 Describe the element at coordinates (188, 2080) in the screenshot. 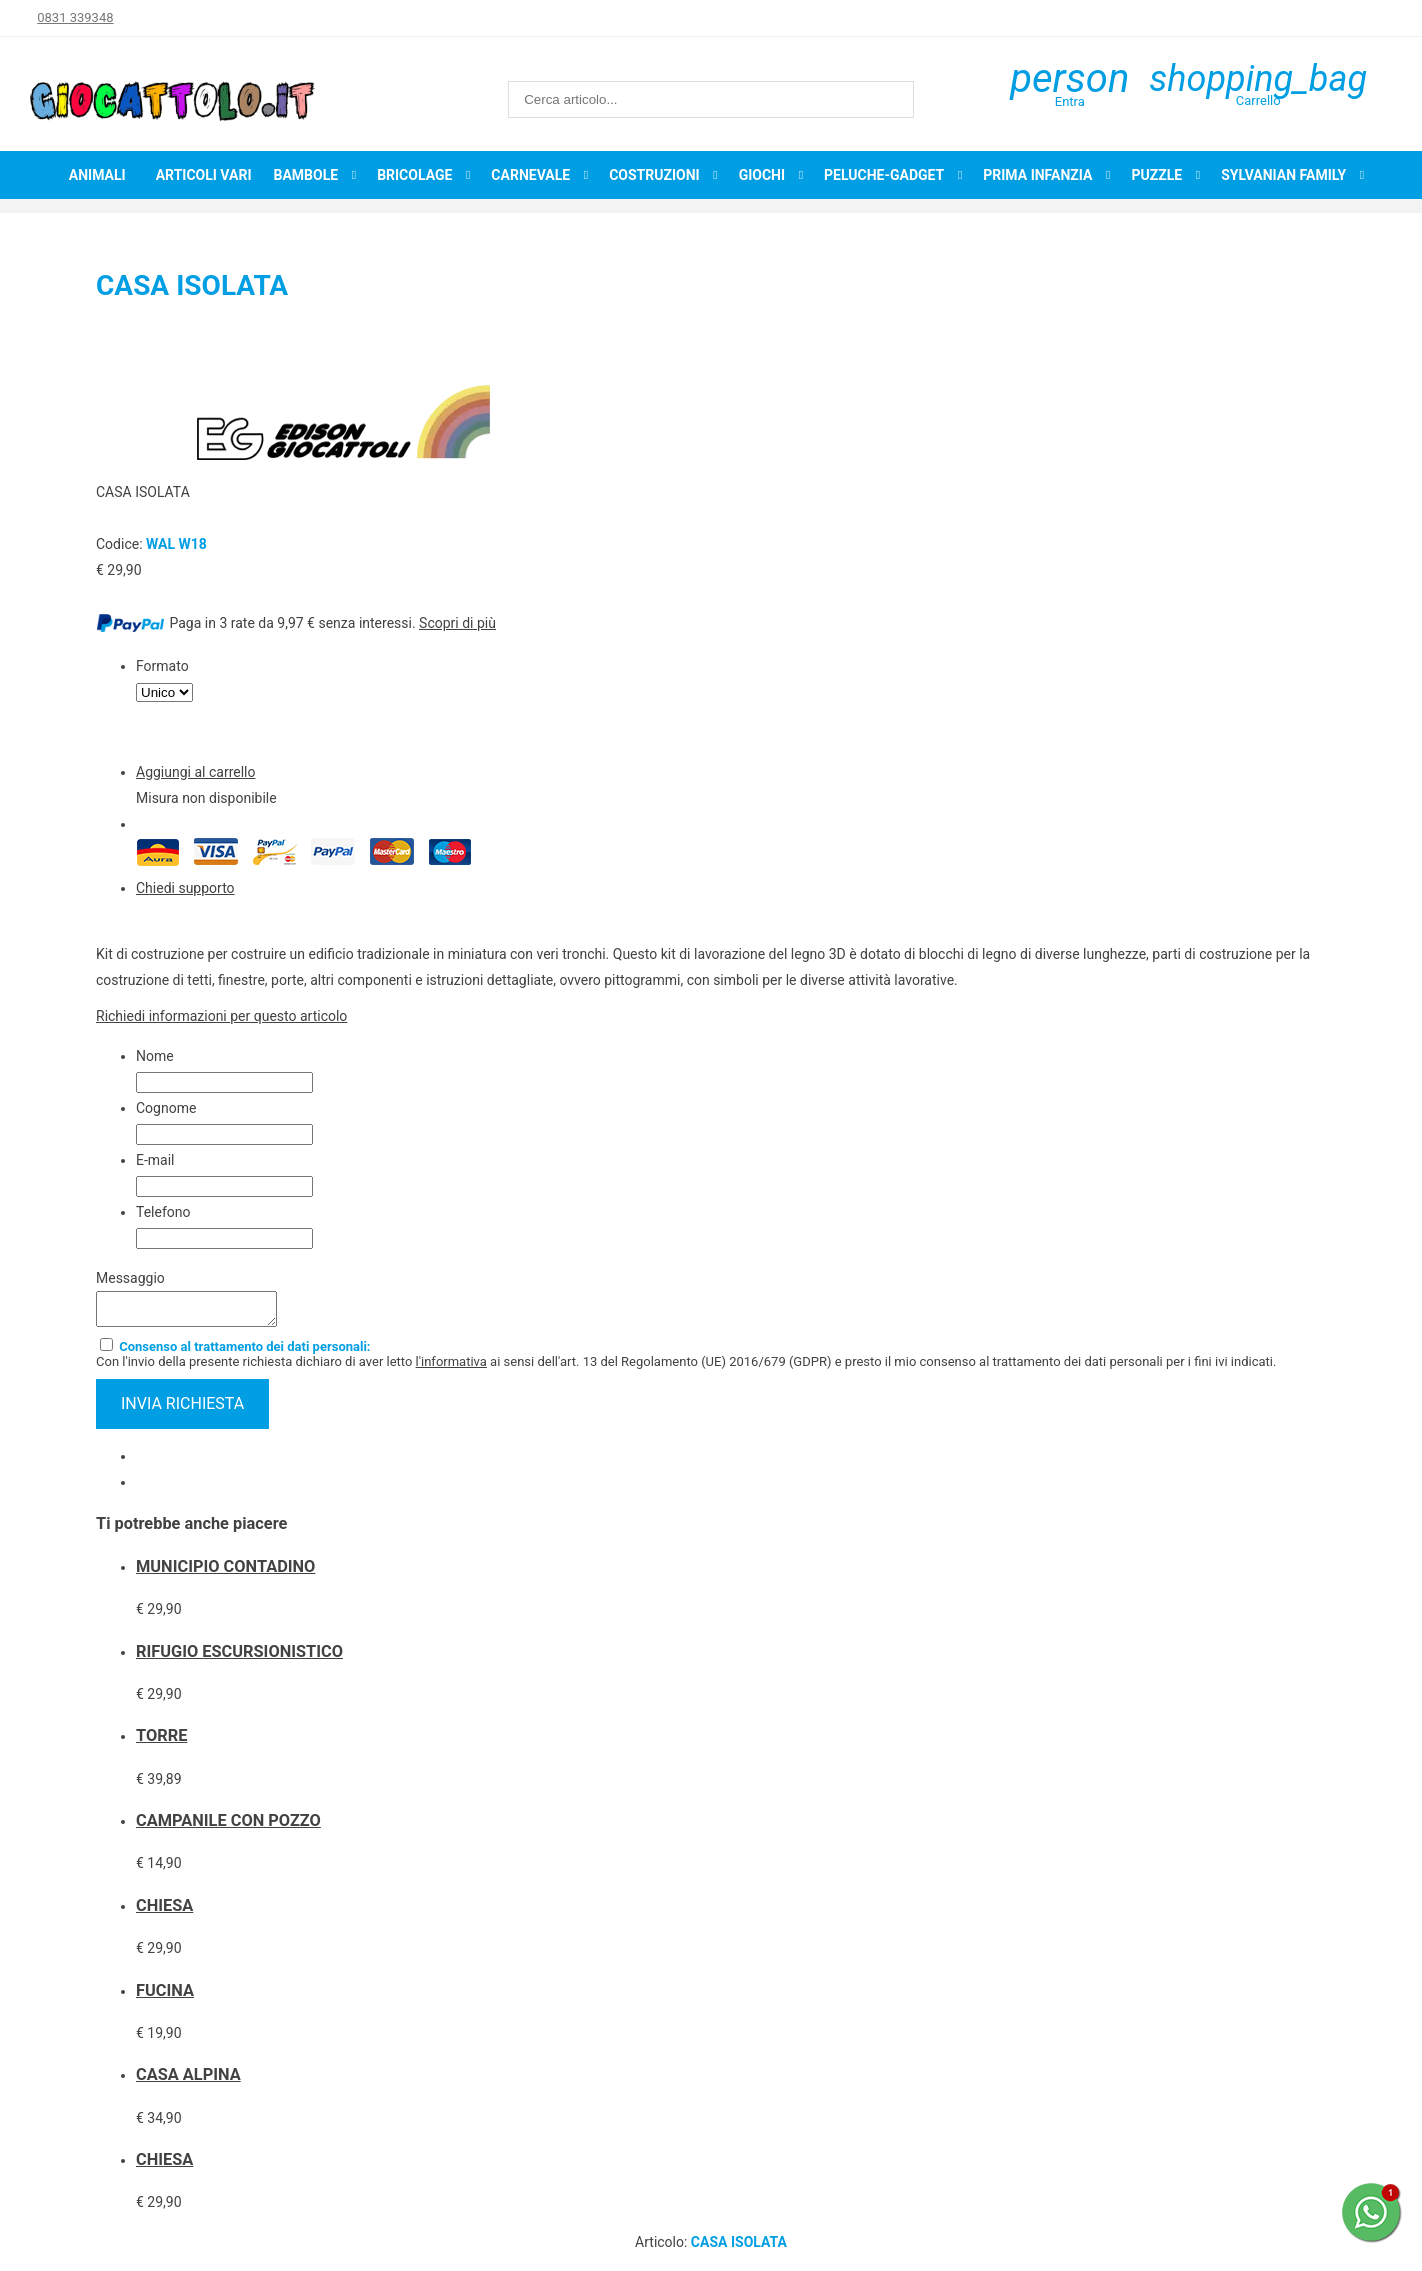

I see `CASA ALPINA` at that location.